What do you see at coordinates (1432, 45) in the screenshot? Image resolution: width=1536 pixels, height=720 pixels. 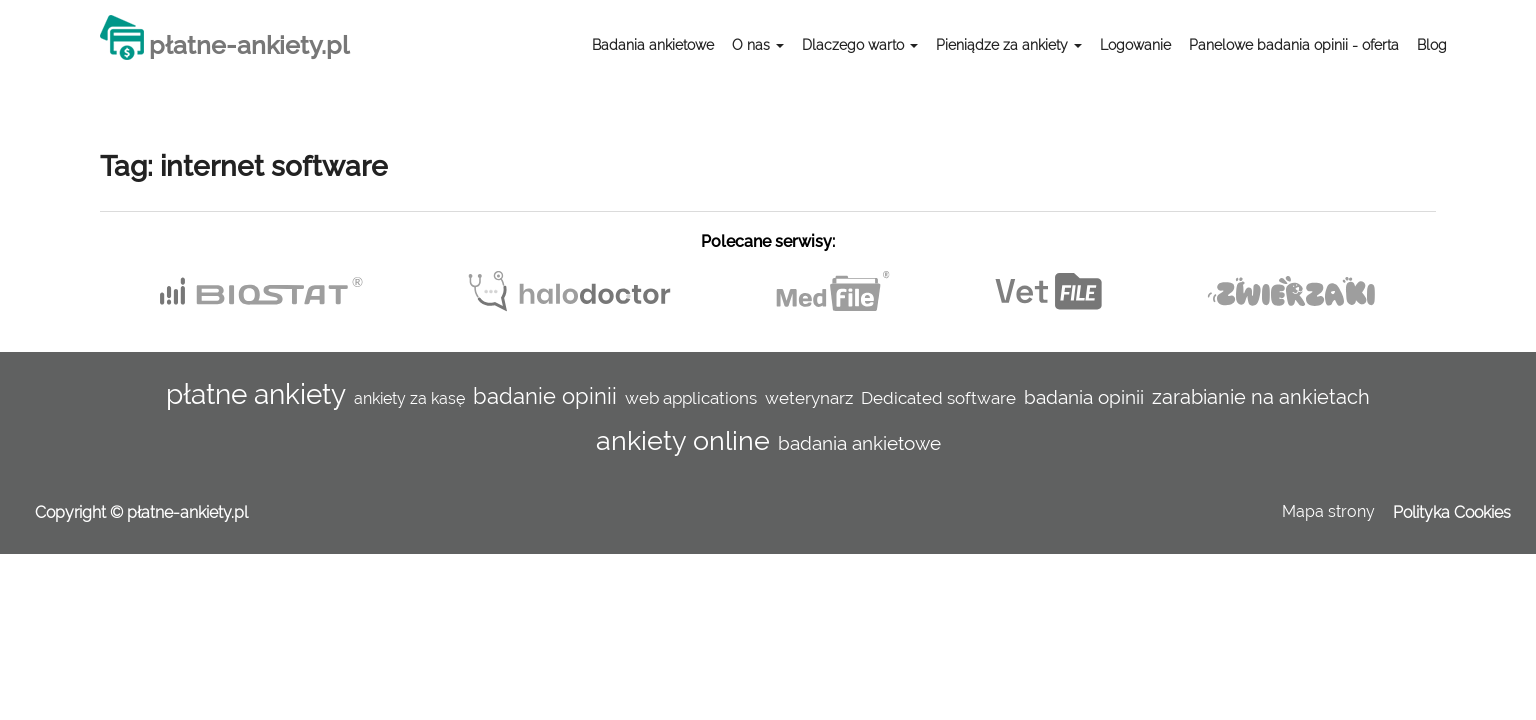 I see `Blog` at bounding box center [1432, 45].